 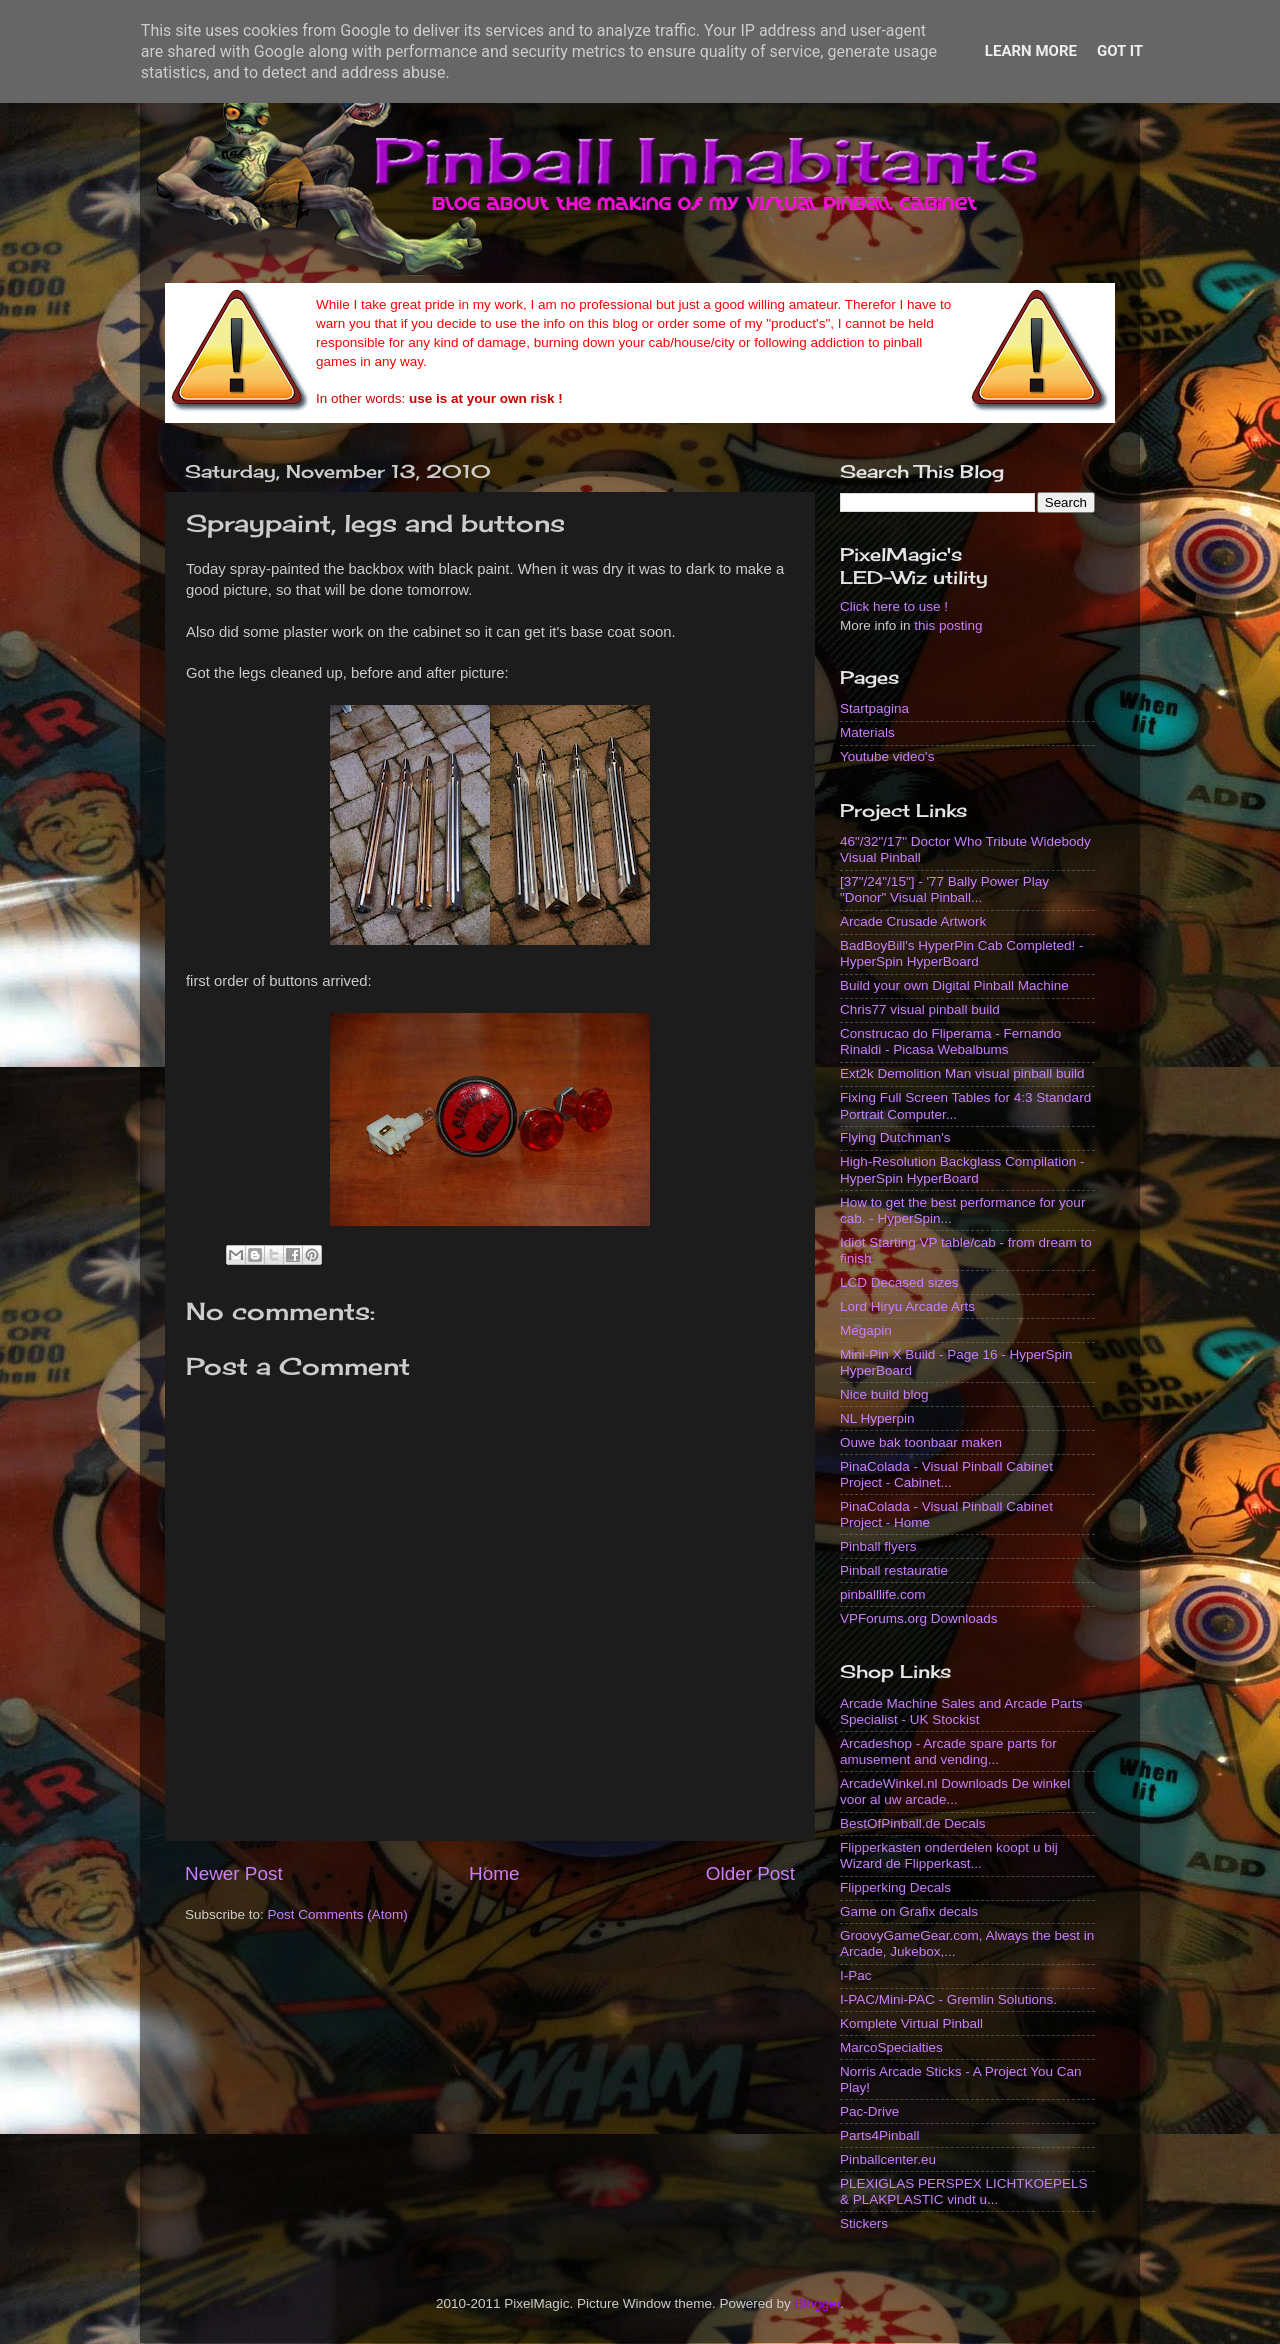 What do you see at coordinates (878, 1546) in the screenshot?
I see `Pinball flyers` at bounding box center [878, 1546].